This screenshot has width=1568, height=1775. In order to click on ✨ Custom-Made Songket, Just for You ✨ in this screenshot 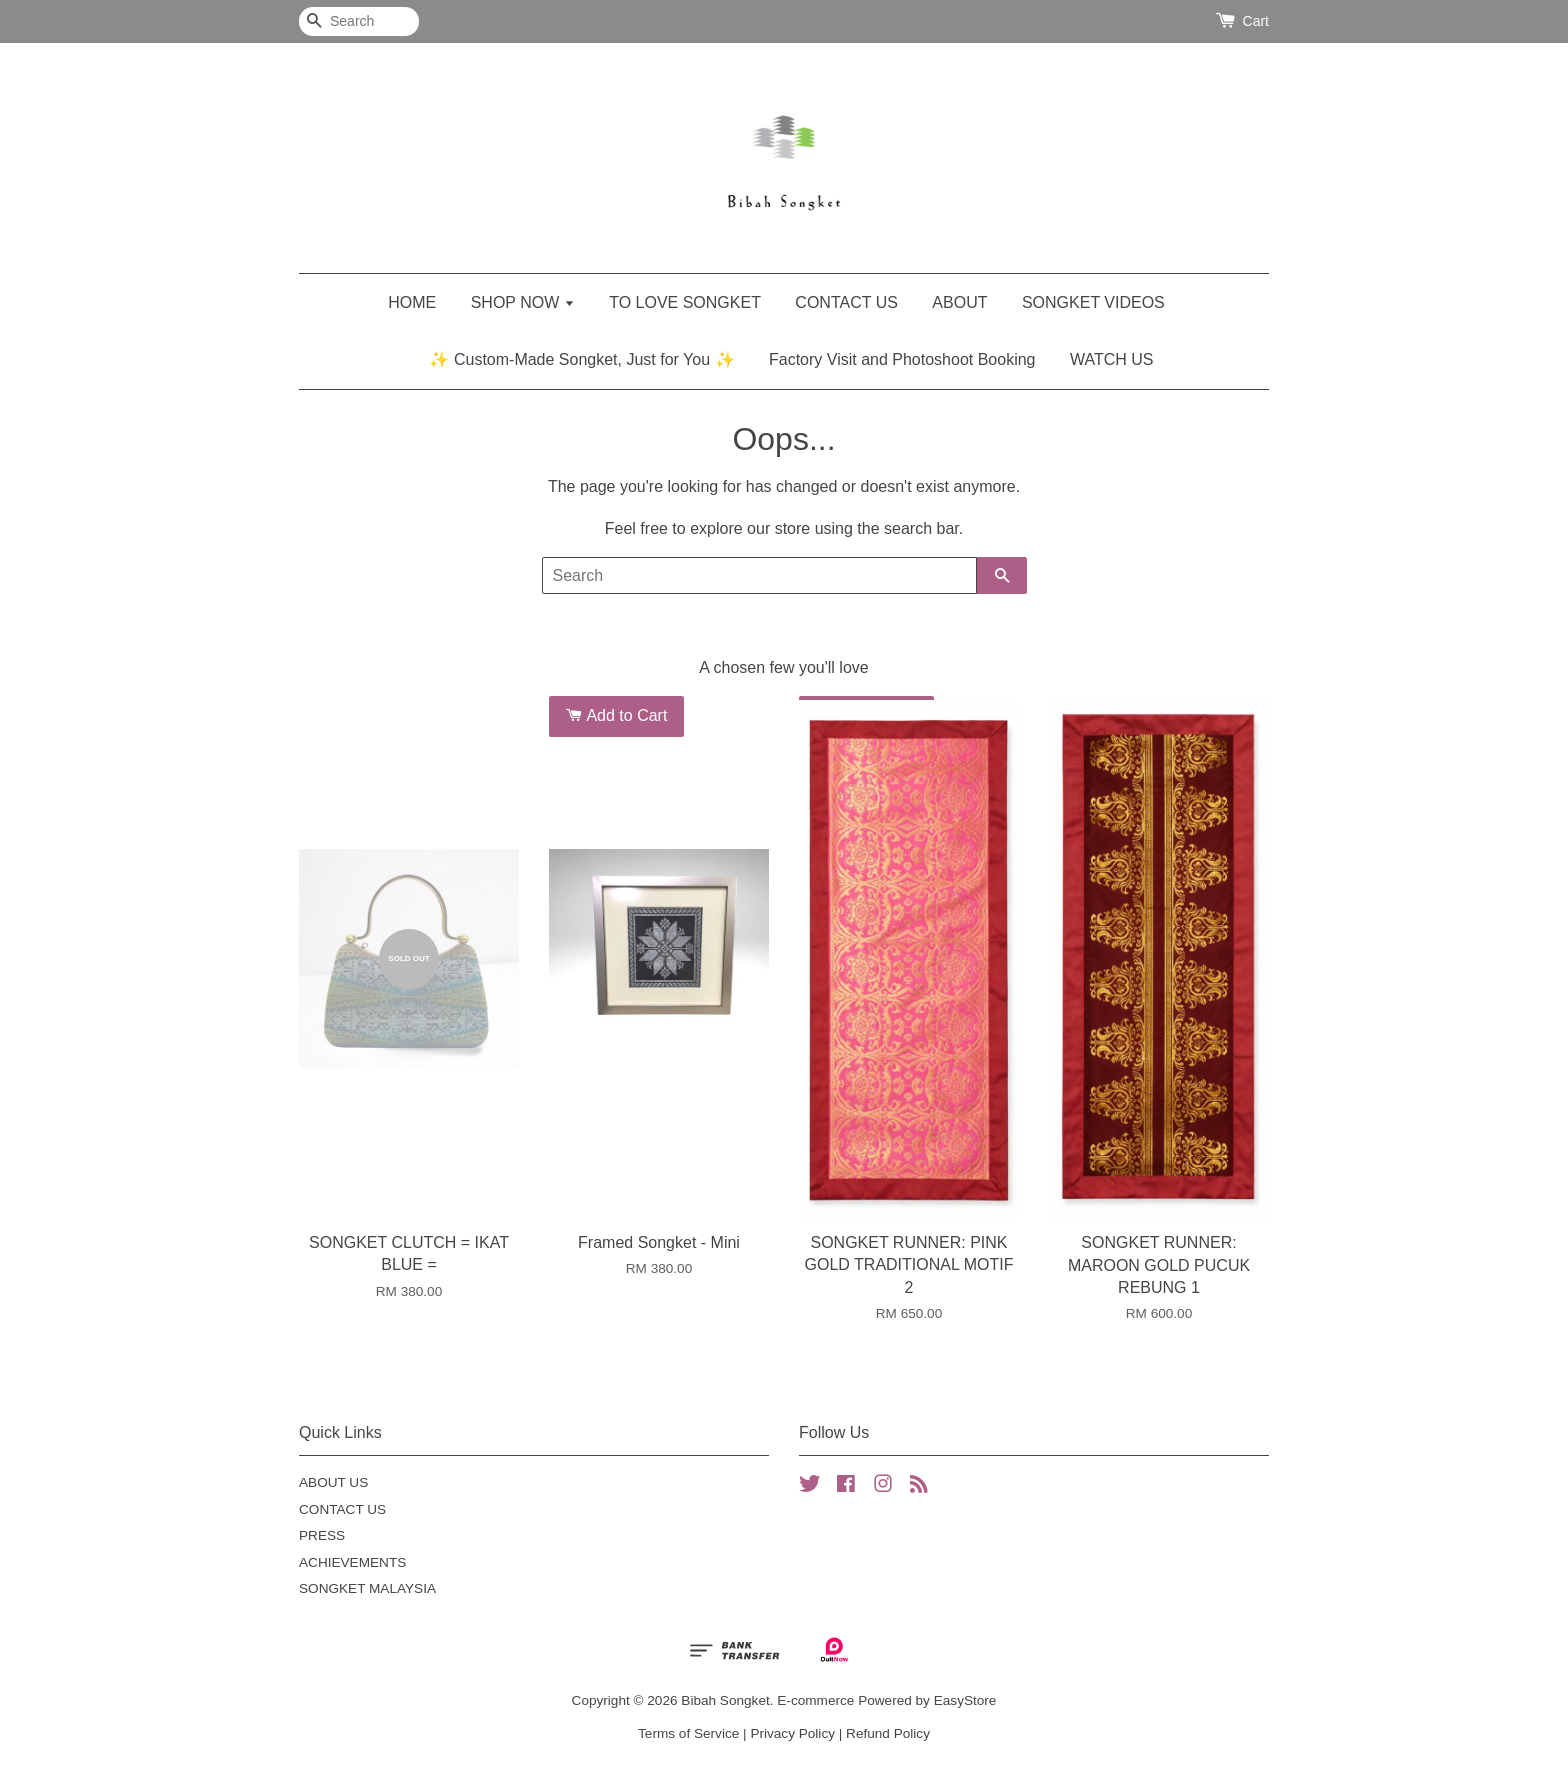, I will do `click(581, 359)`.